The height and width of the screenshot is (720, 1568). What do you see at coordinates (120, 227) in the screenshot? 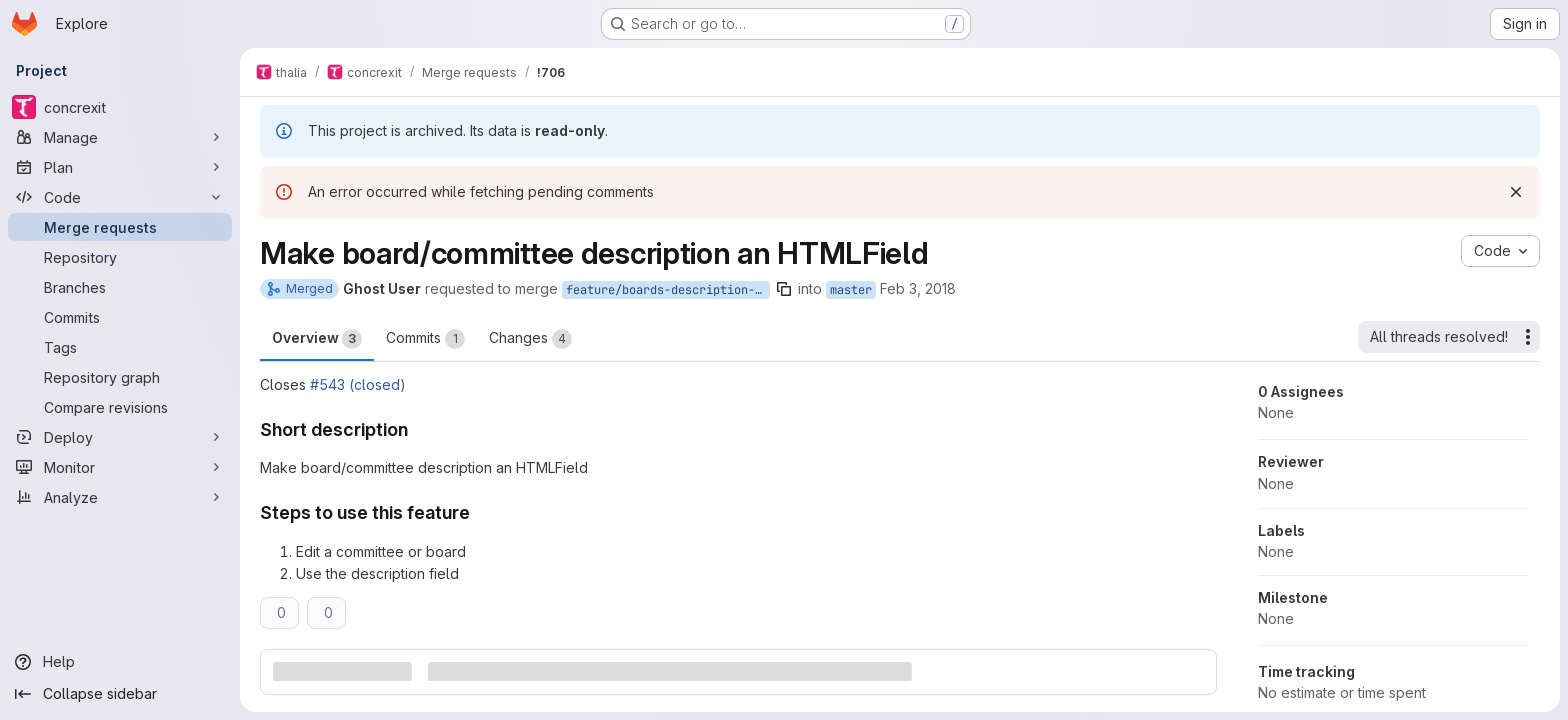
I see `[Merge requests]` at bounding box center [120, 227].